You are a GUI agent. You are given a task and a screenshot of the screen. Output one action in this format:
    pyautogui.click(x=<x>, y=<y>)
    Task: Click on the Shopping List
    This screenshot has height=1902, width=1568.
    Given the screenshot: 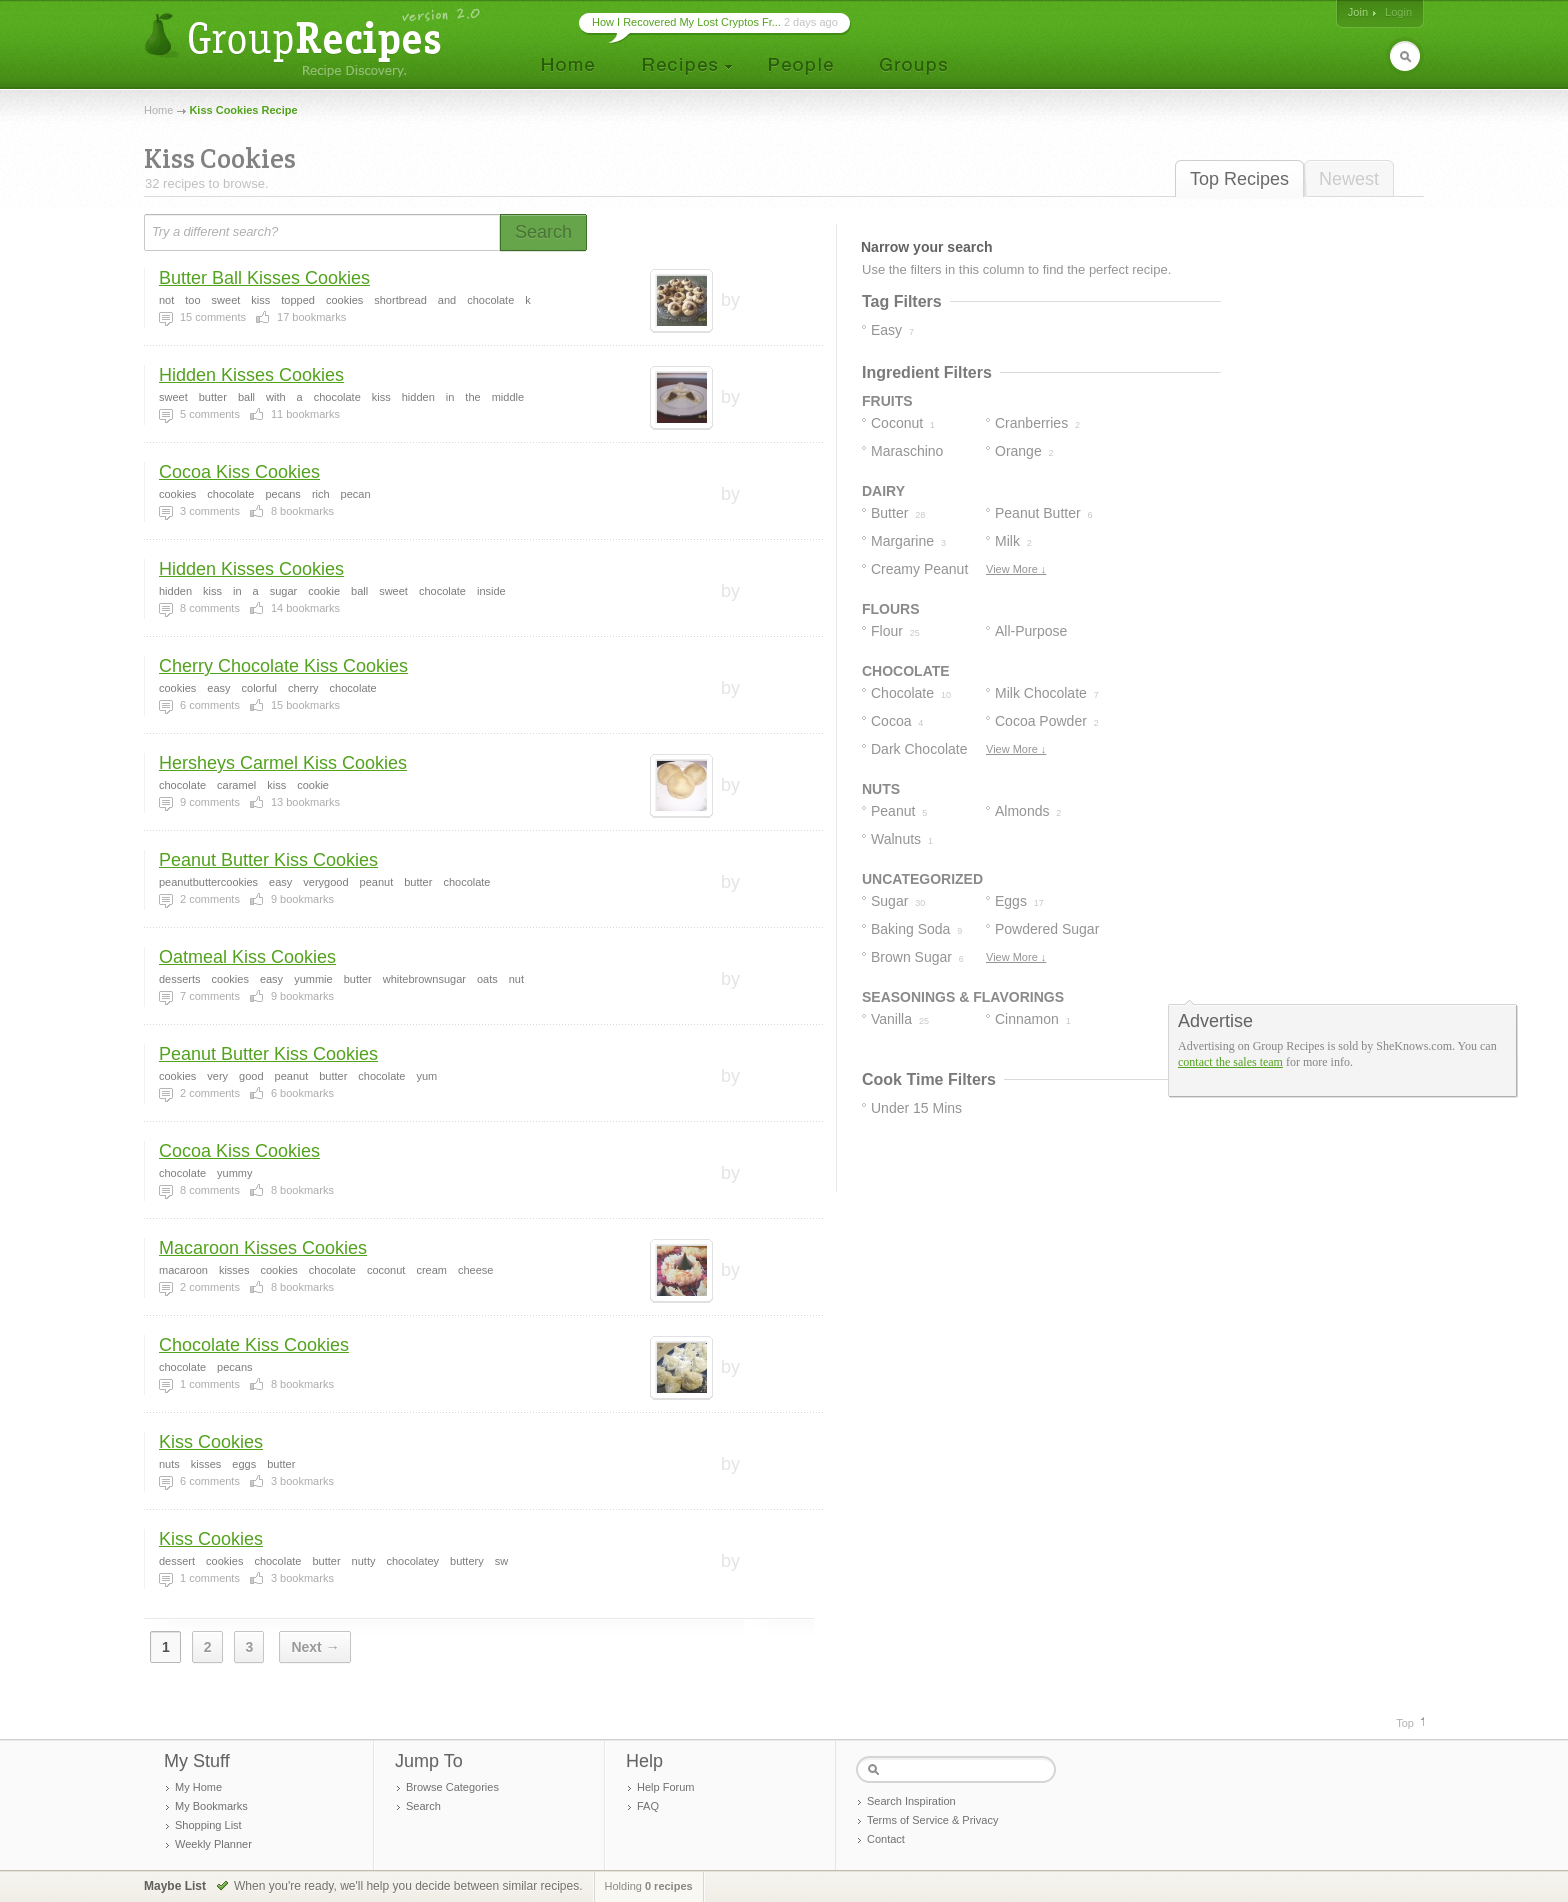 What is the action you would take?
    pyautogui.click(x=208, y=1825)
    